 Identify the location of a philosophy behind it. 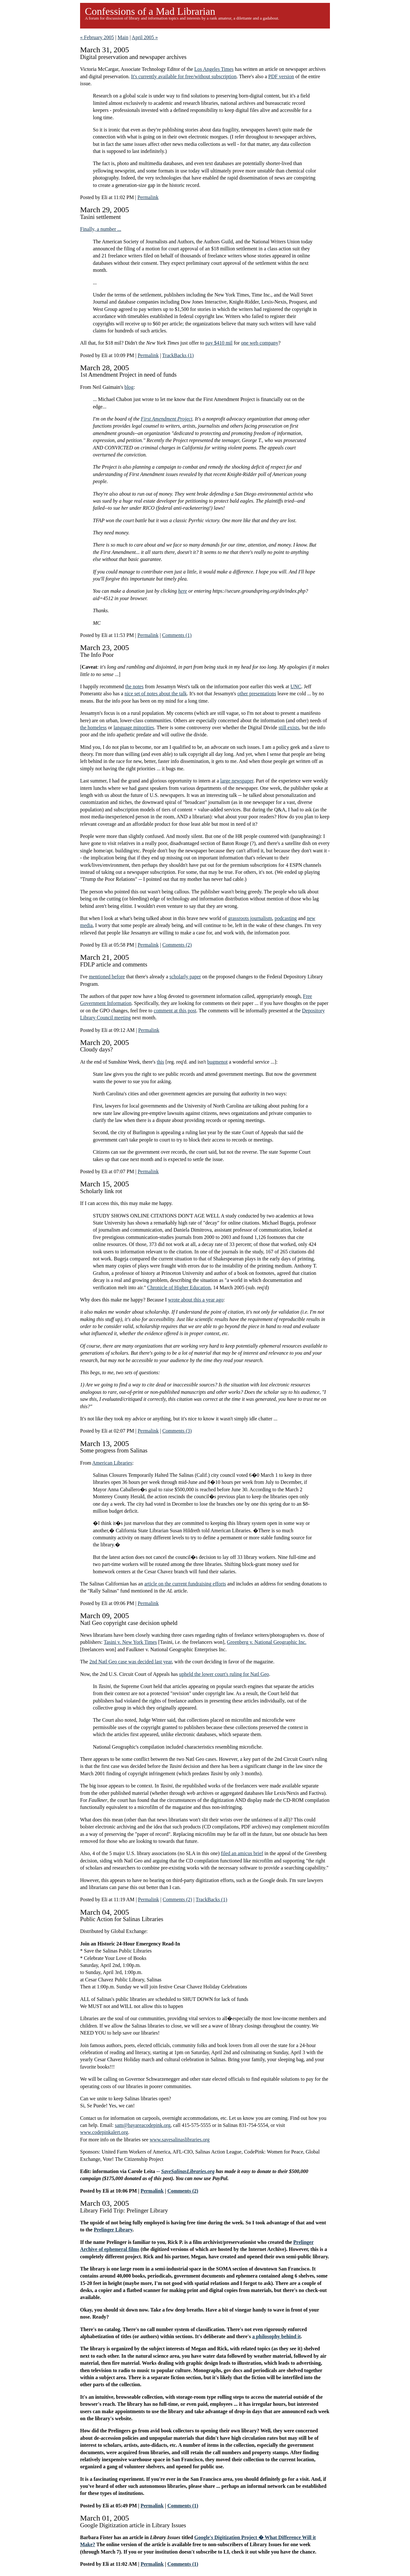
(276, 2336).